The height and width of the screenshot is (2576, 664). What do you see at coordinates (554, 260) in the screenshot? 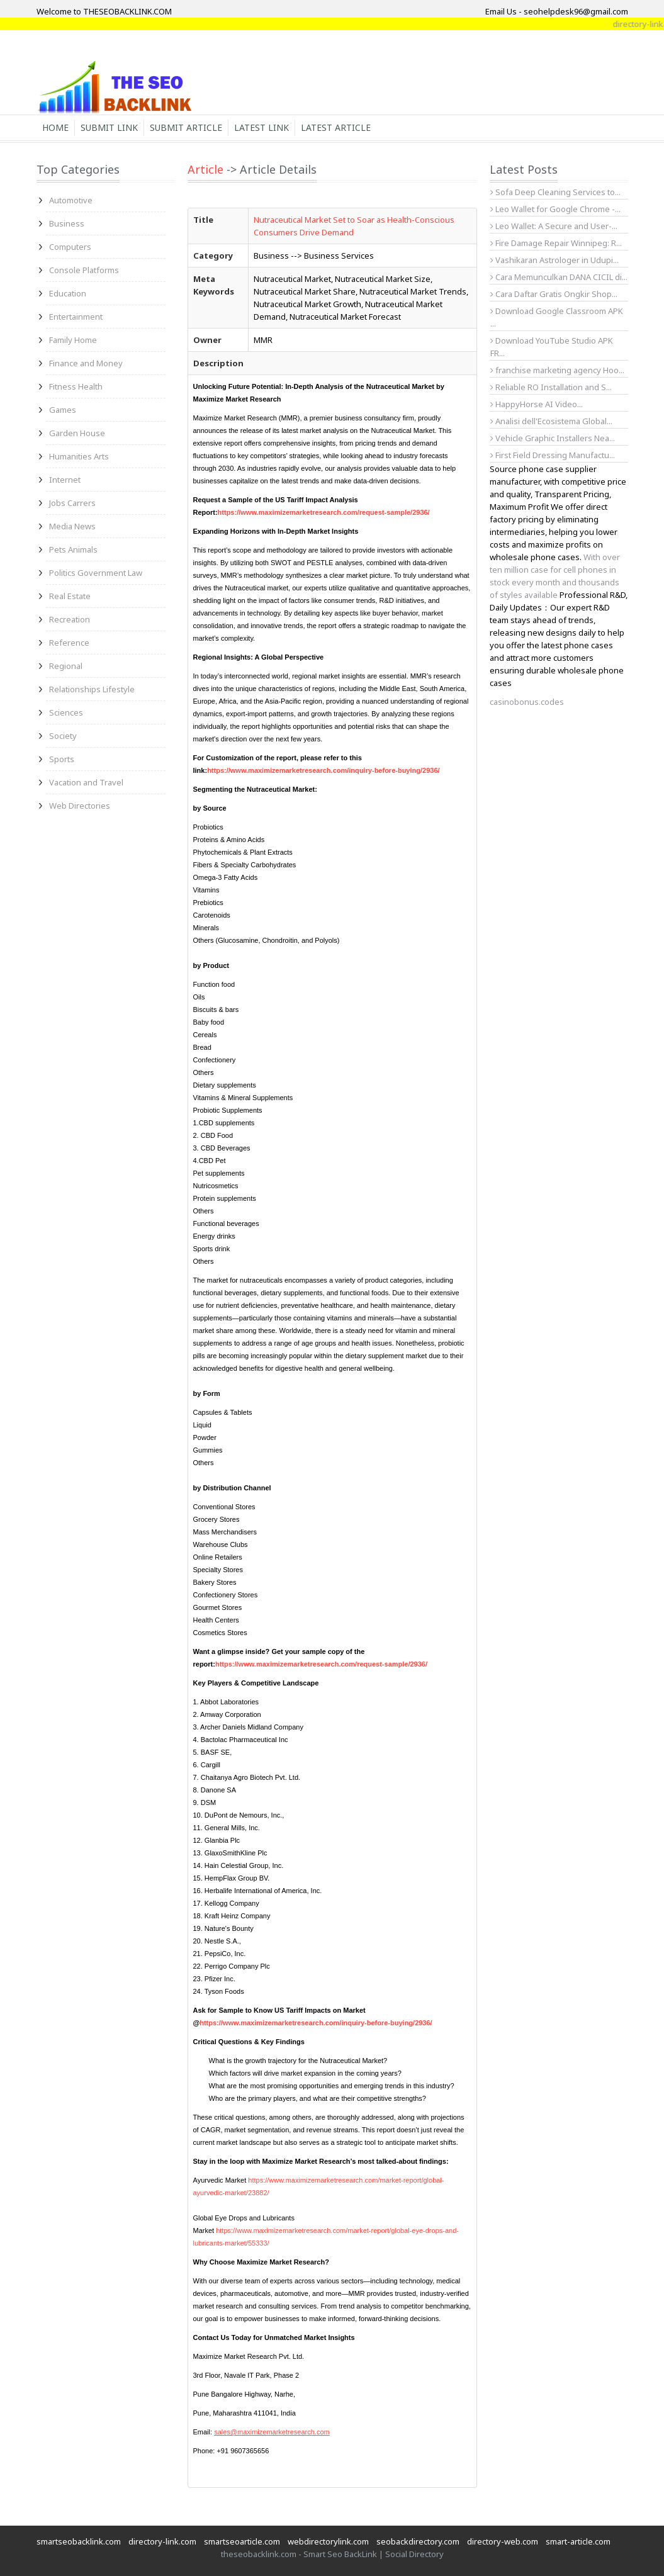
I see `Vashikaran Astrologer in Udupi...` at bounding box center [554, 260].